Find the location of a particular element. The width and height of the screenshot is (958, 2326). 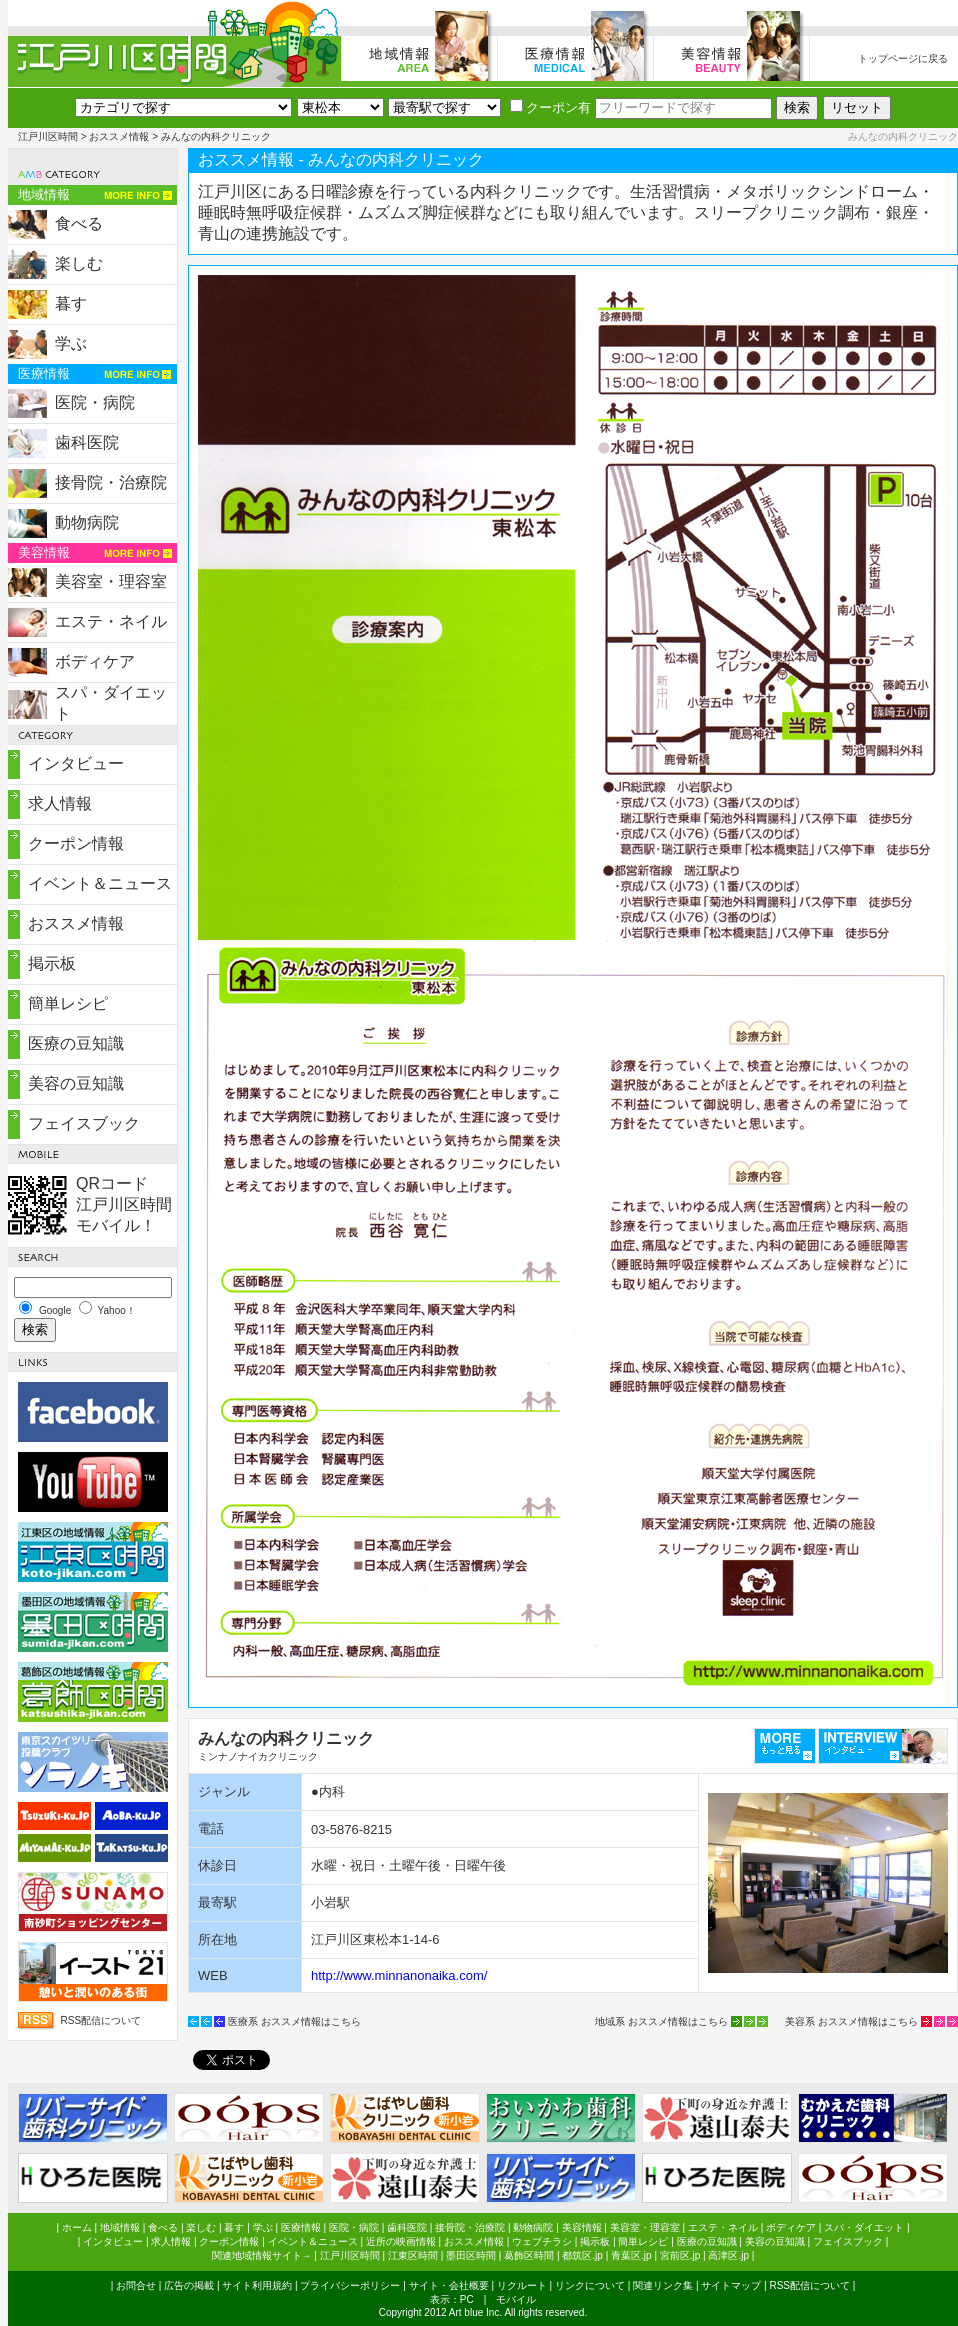

接骨院・治療院 is located at coordinates (111, 482).